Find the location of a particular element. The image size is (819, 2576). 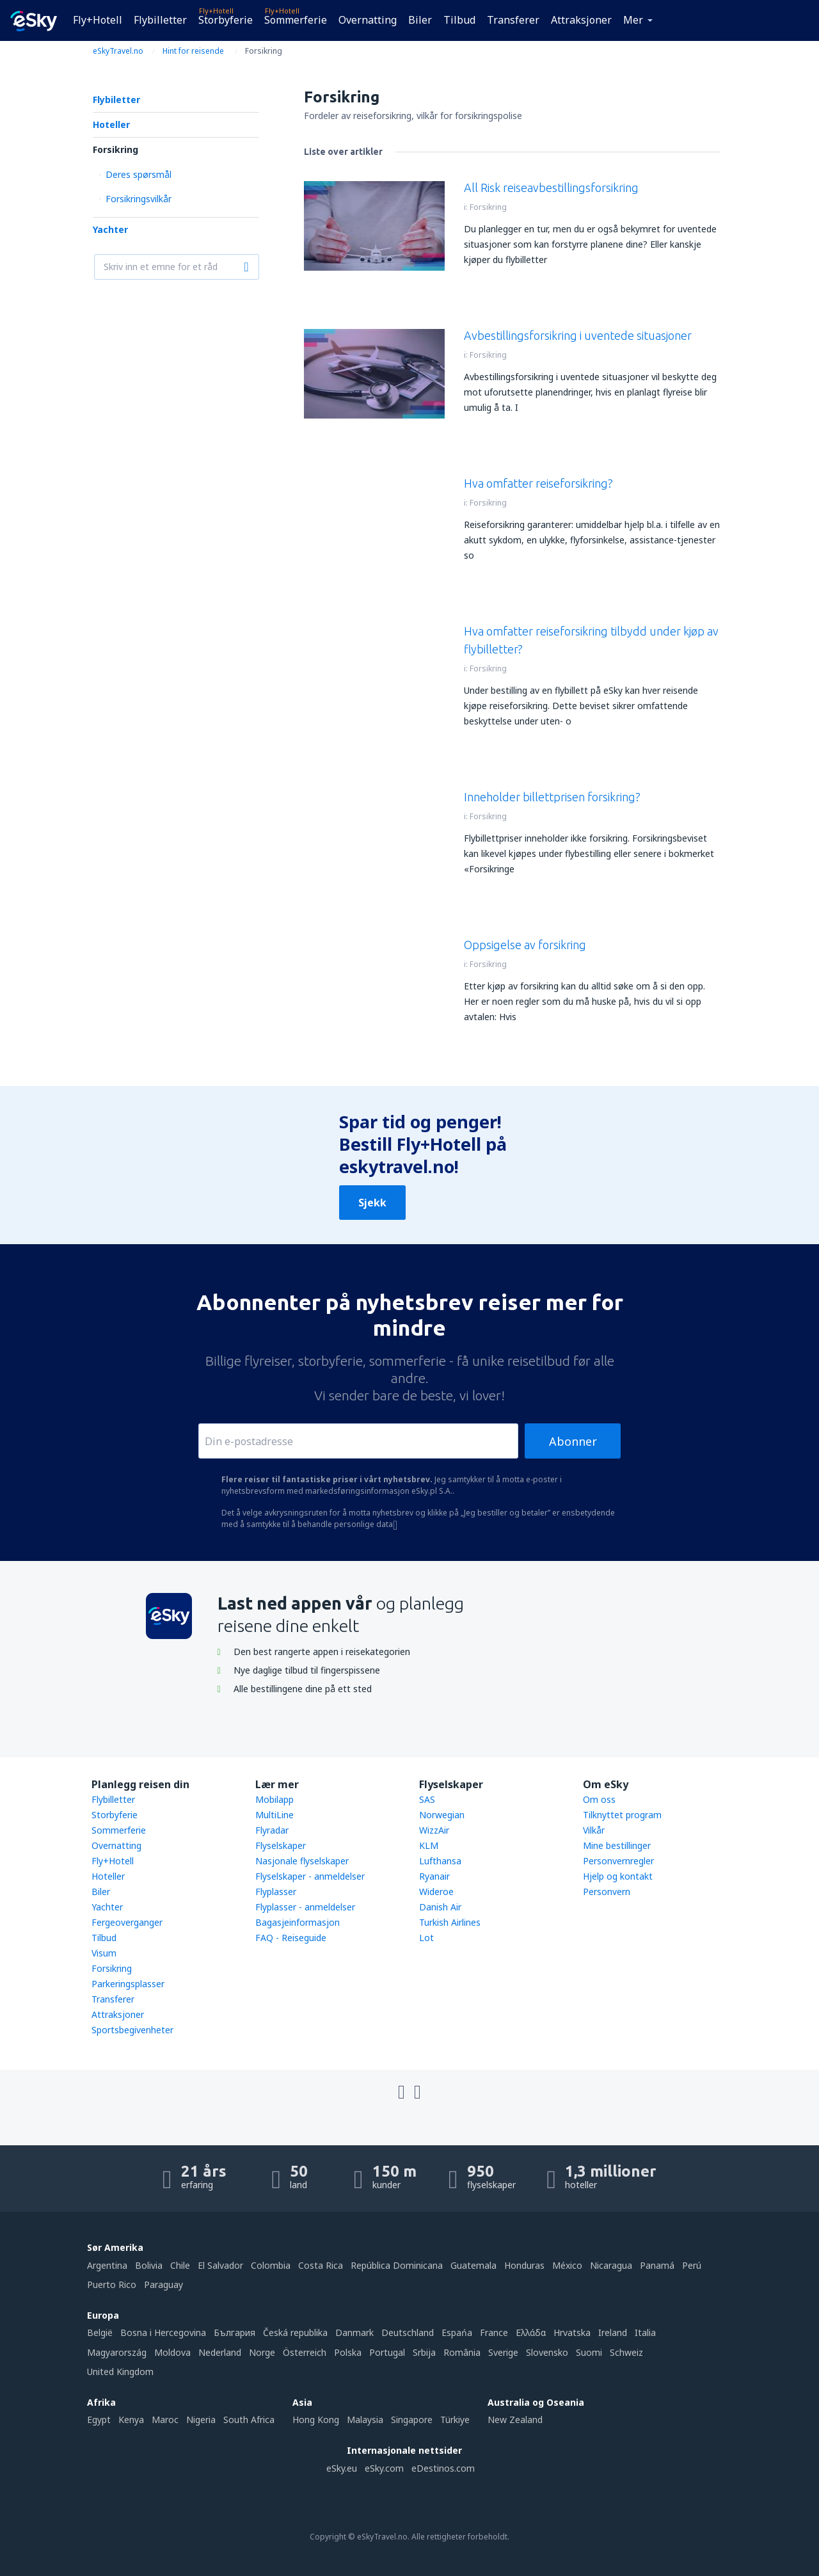

FAQ - Reiseguide is located at coordinates (290, 1938).